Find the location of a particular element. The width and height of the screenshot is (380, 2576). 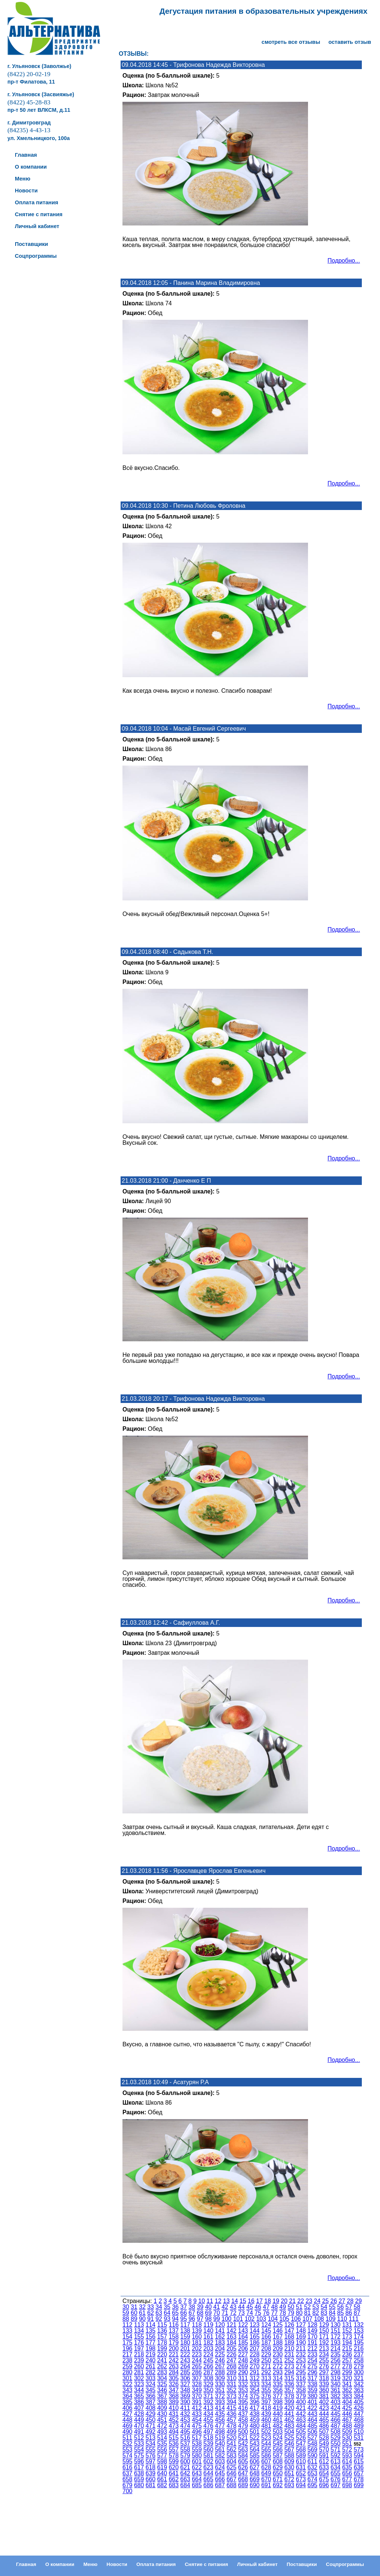

250 is located at coordinates (266, 2360).